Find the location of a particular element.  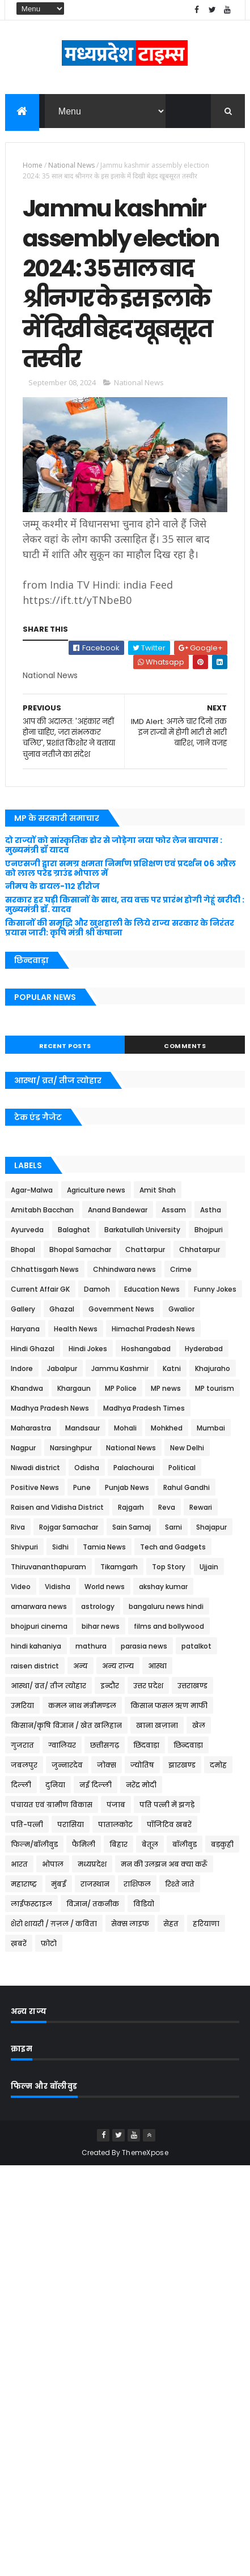

Shivpuri is located at coordinates (24, 1547).